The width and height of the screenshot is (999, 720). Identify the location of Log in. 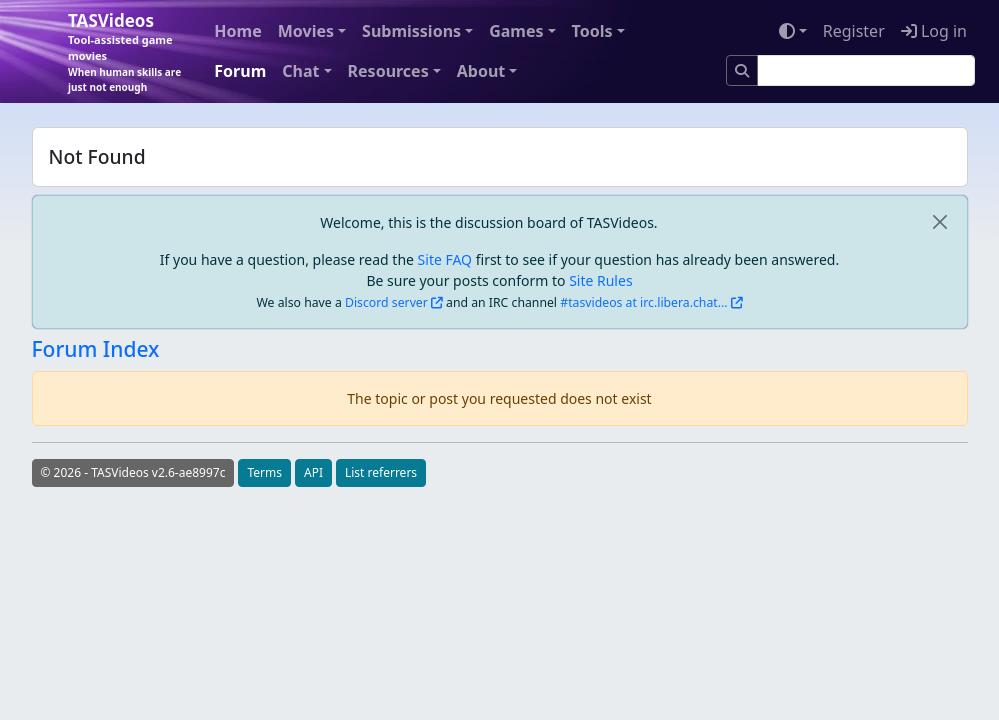
(934, 31).